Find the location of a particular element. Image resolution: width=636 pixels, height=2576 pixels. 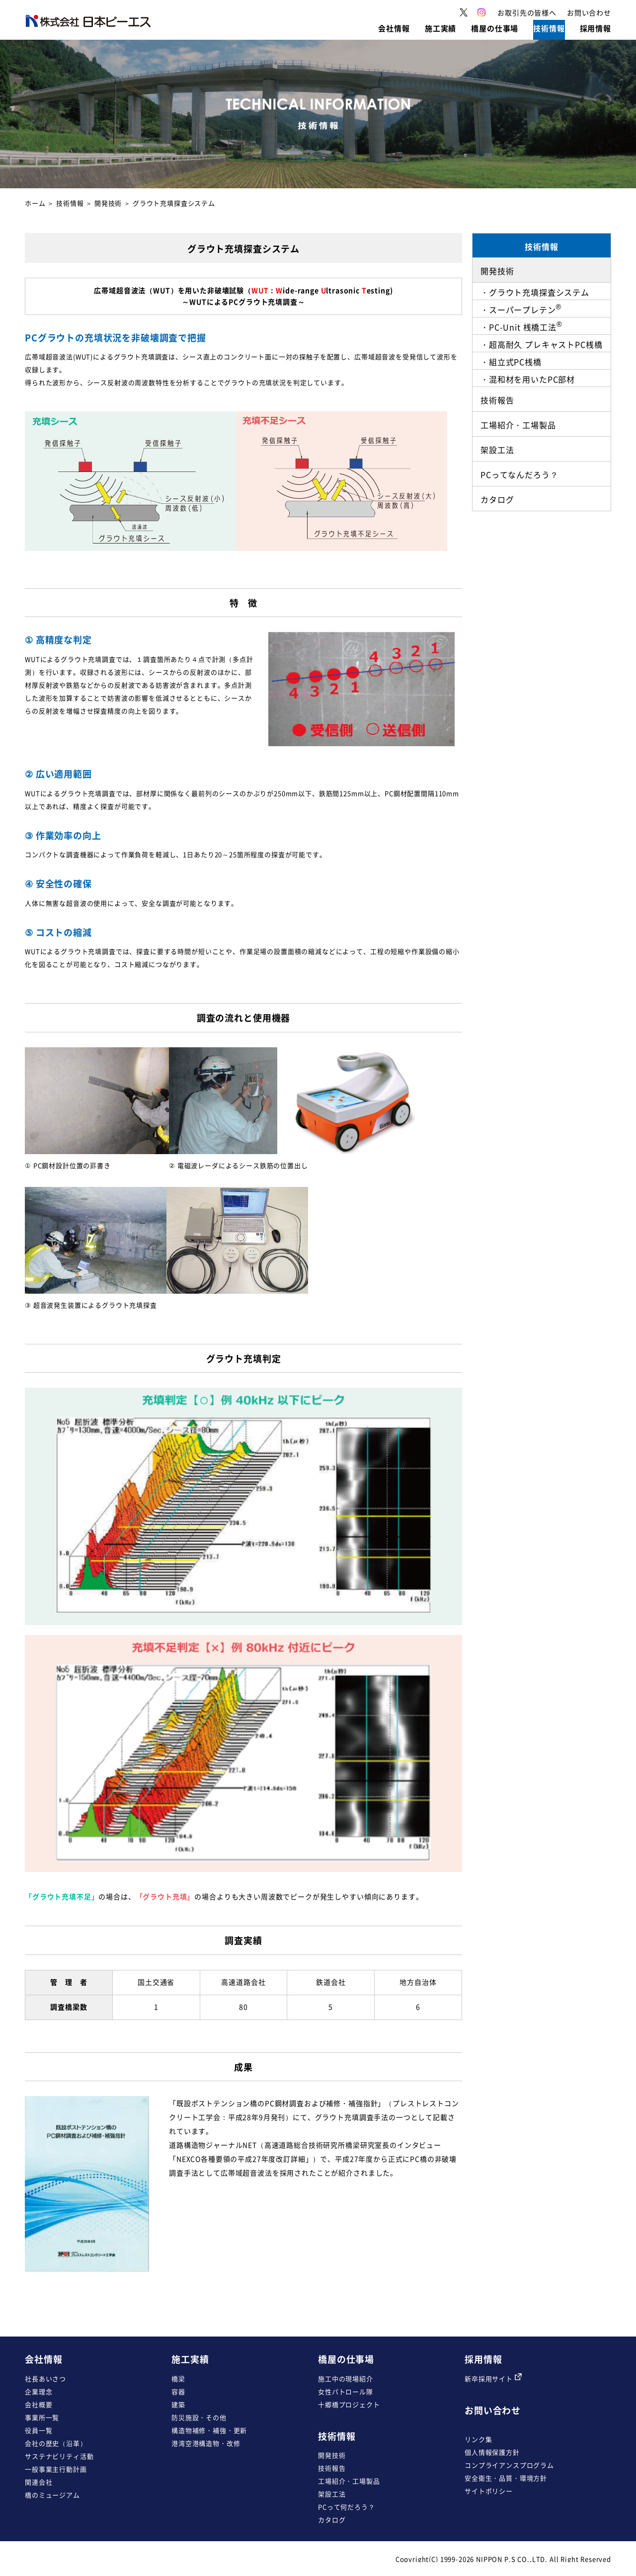

十郷橋プロジェクト is located at coordinates (349, 2404).